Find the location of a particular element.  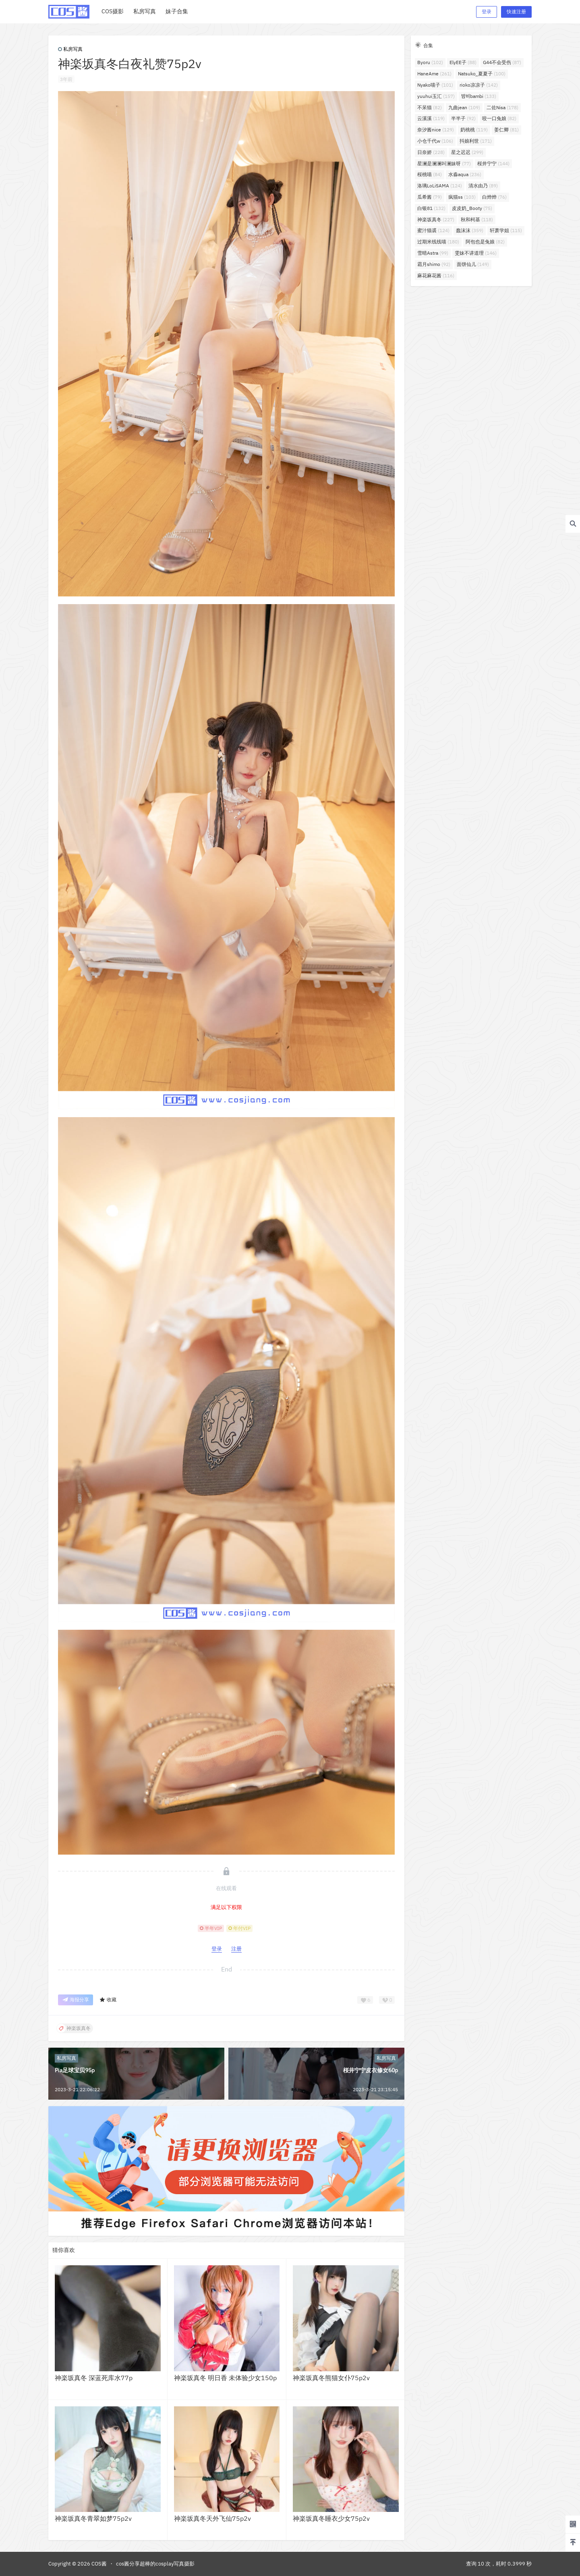

霜月shimo [霜月shimo (92个项目)] is located at coordinates (433, 264).